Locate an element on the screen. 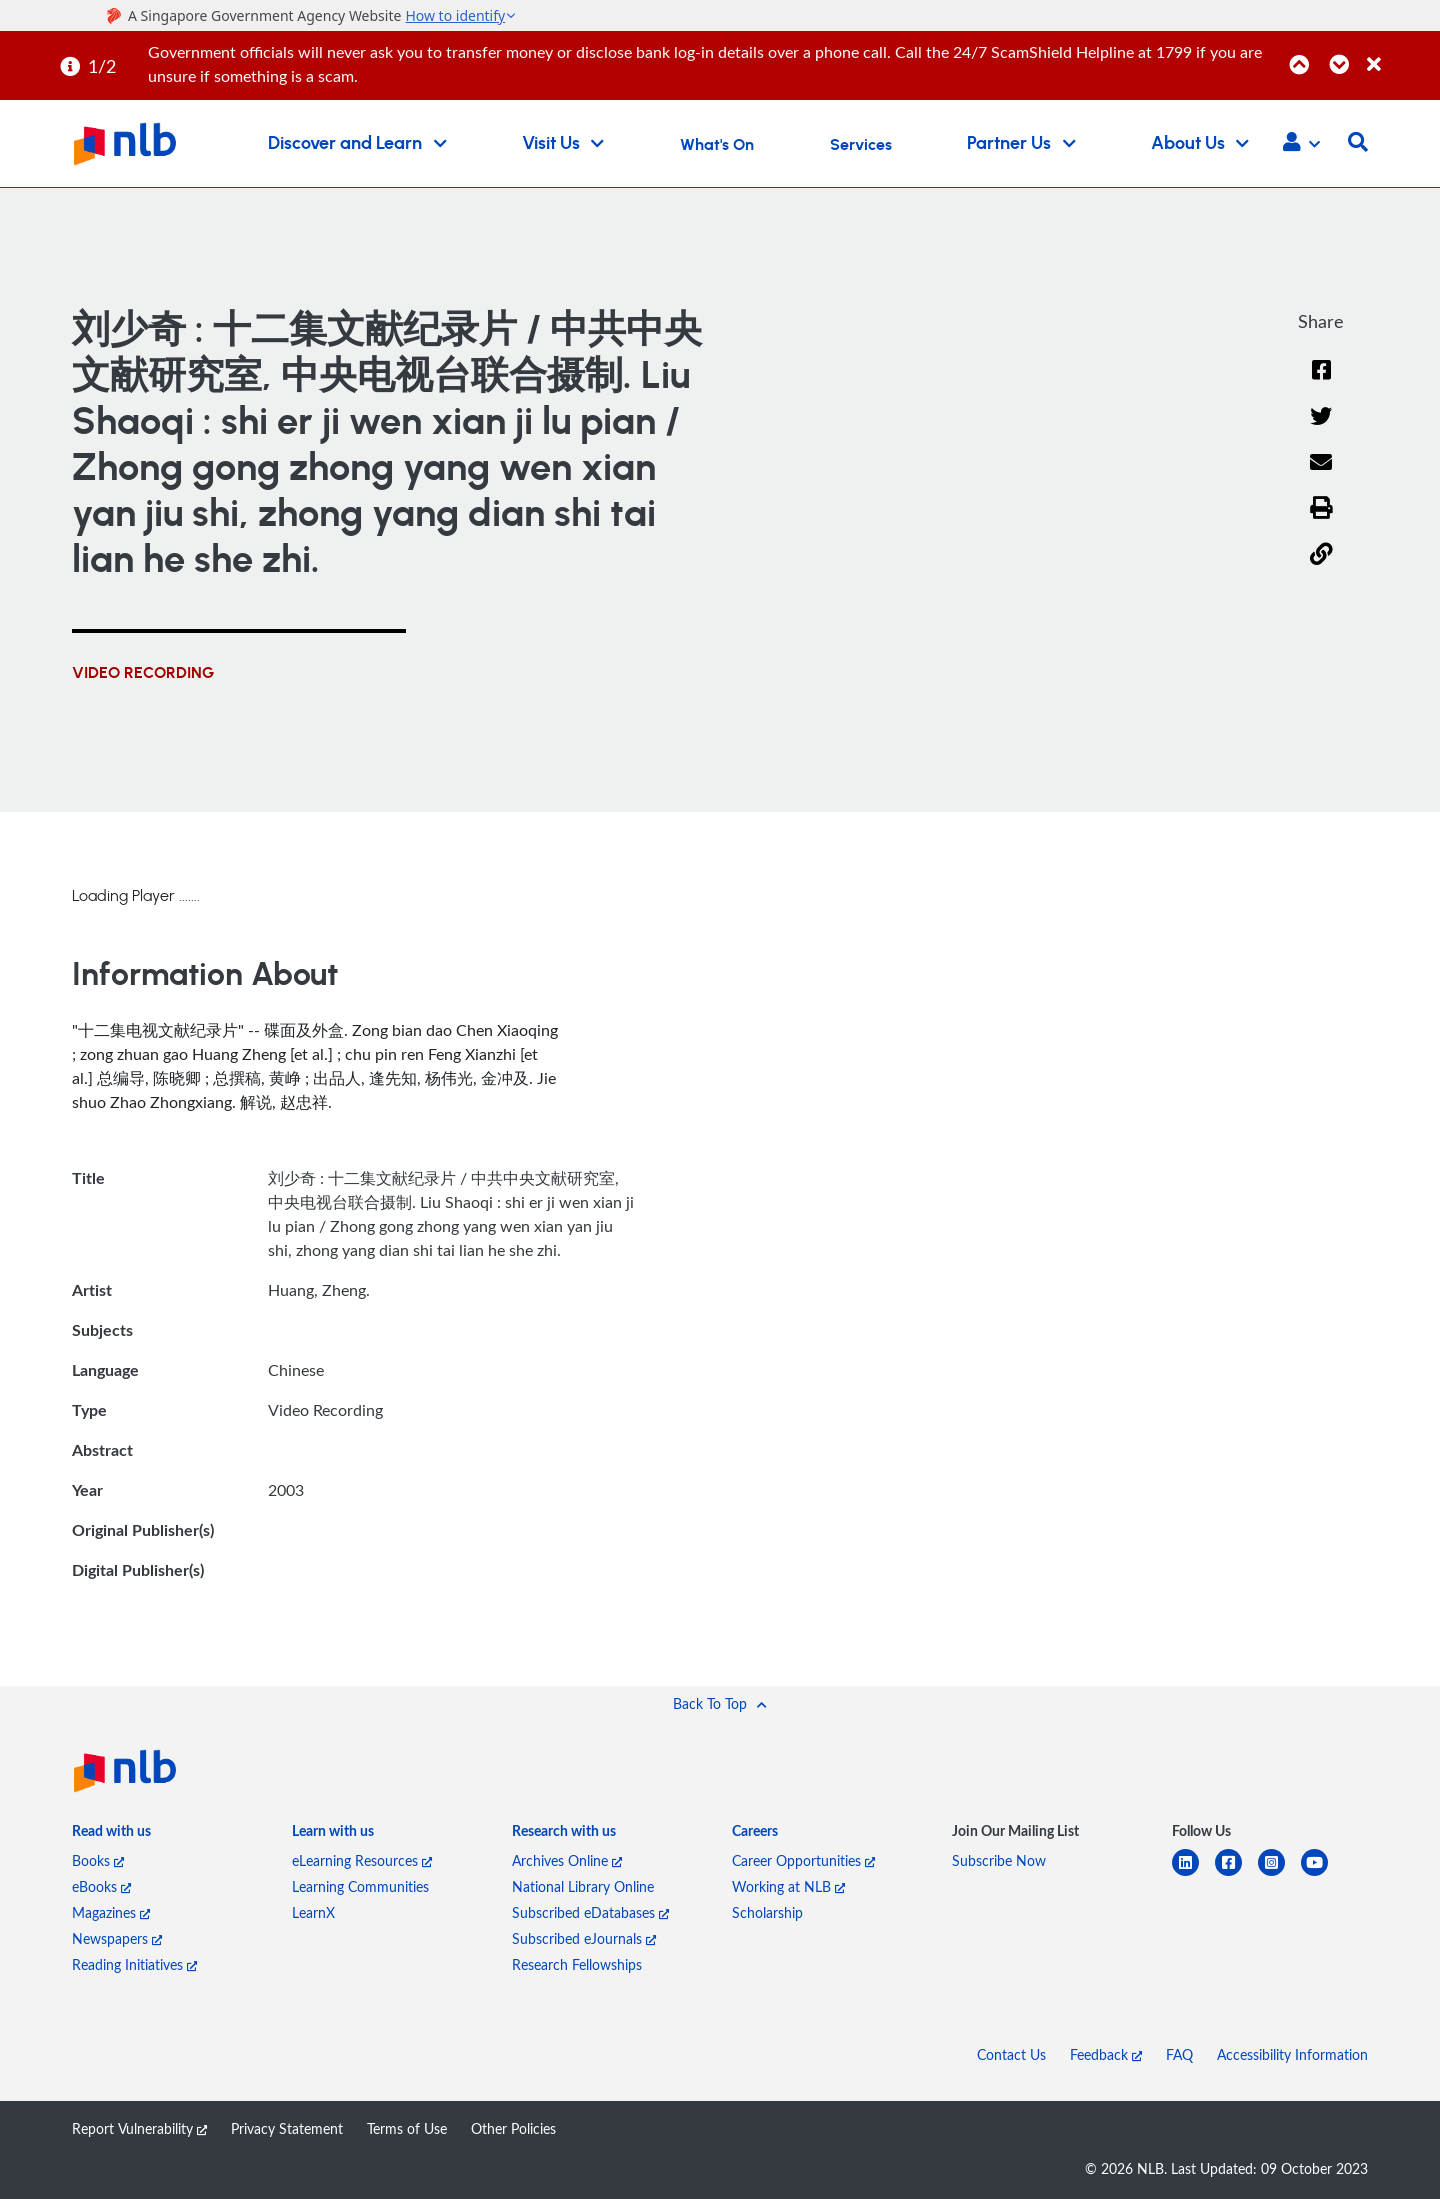  Privacy Statement is located at coordinates (287, 2128).